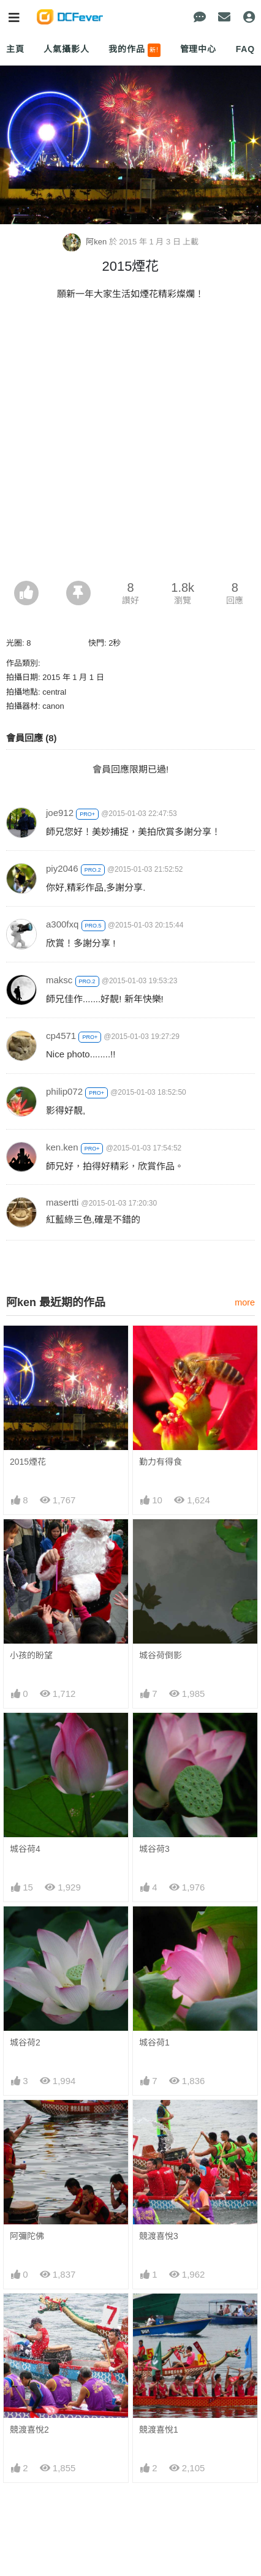 The image size is (261, 2576). Describe the element at coordinates (25, 1849) in the screenshot. I see `城谷荷4` at that location.